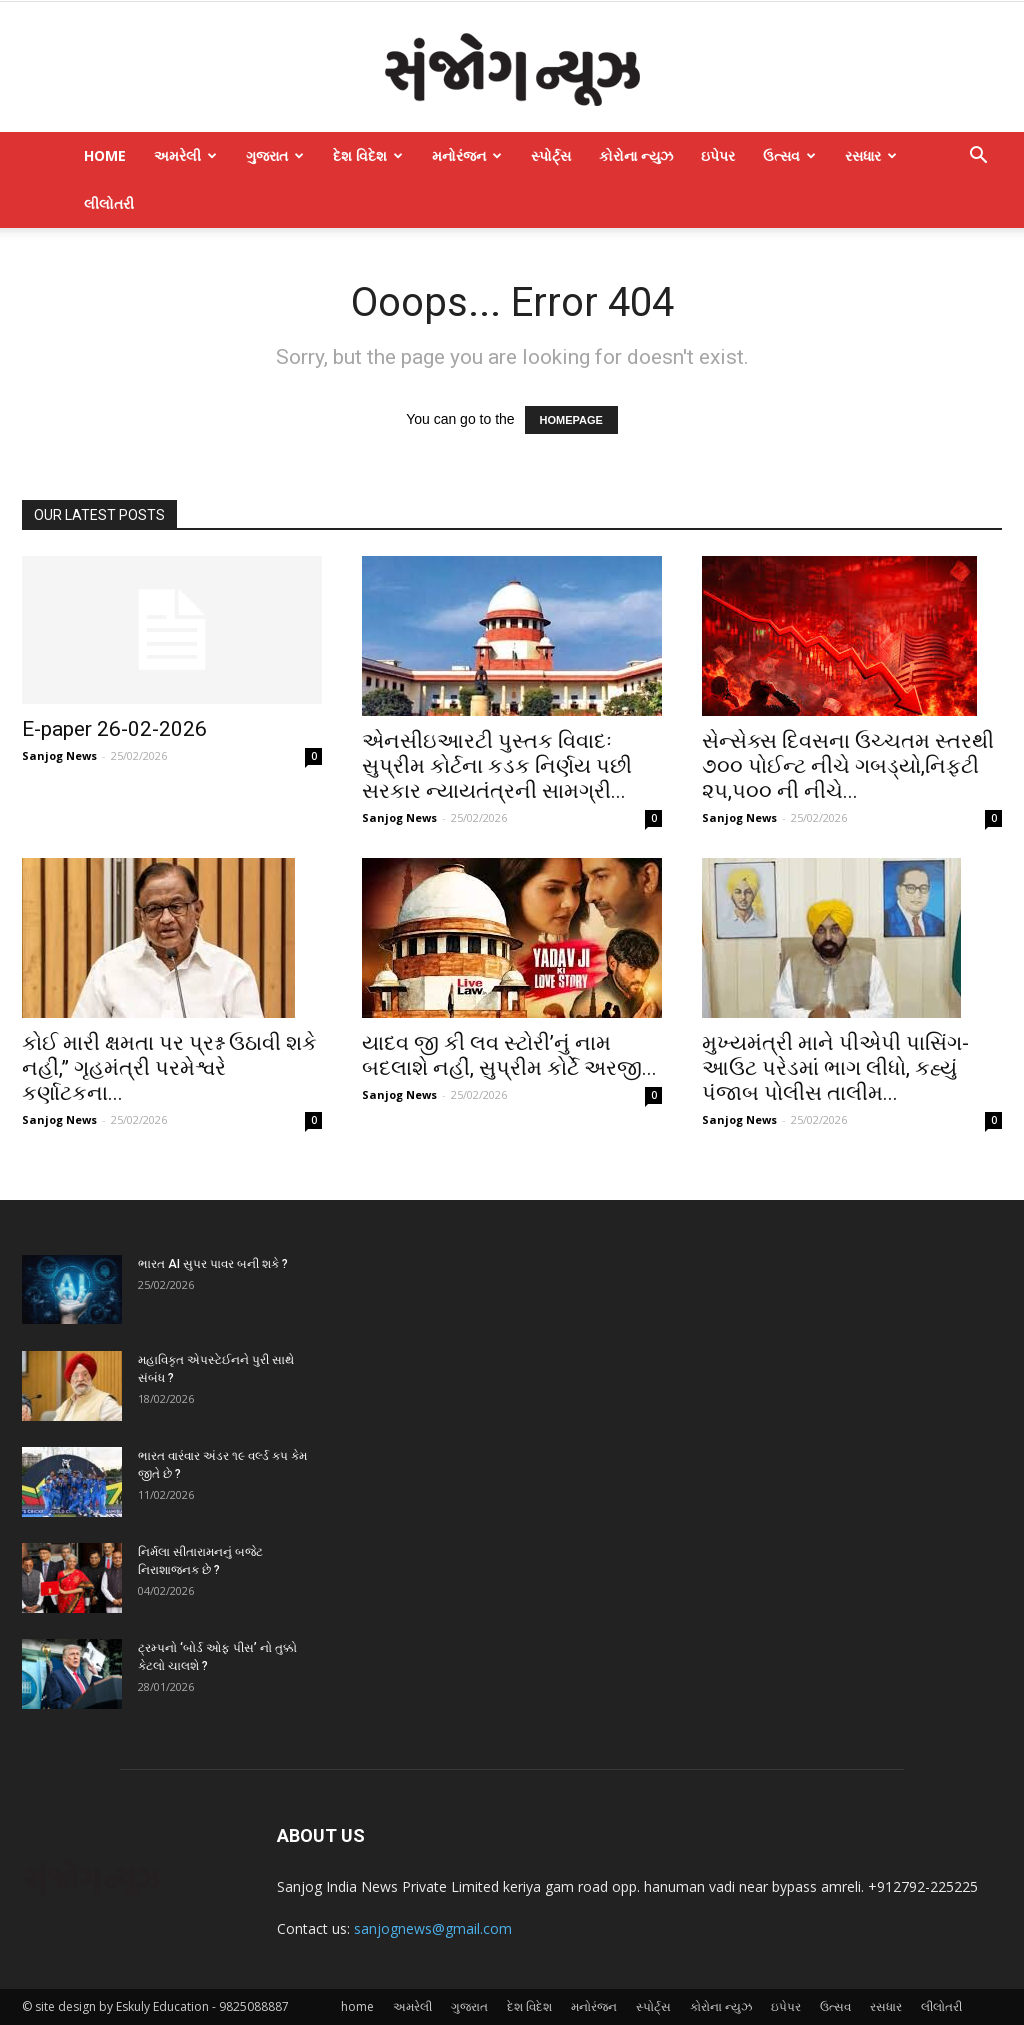 The width and height of the screenshot is (1024, 2025). I want to click on ગુજરાત, so click(275, 155).